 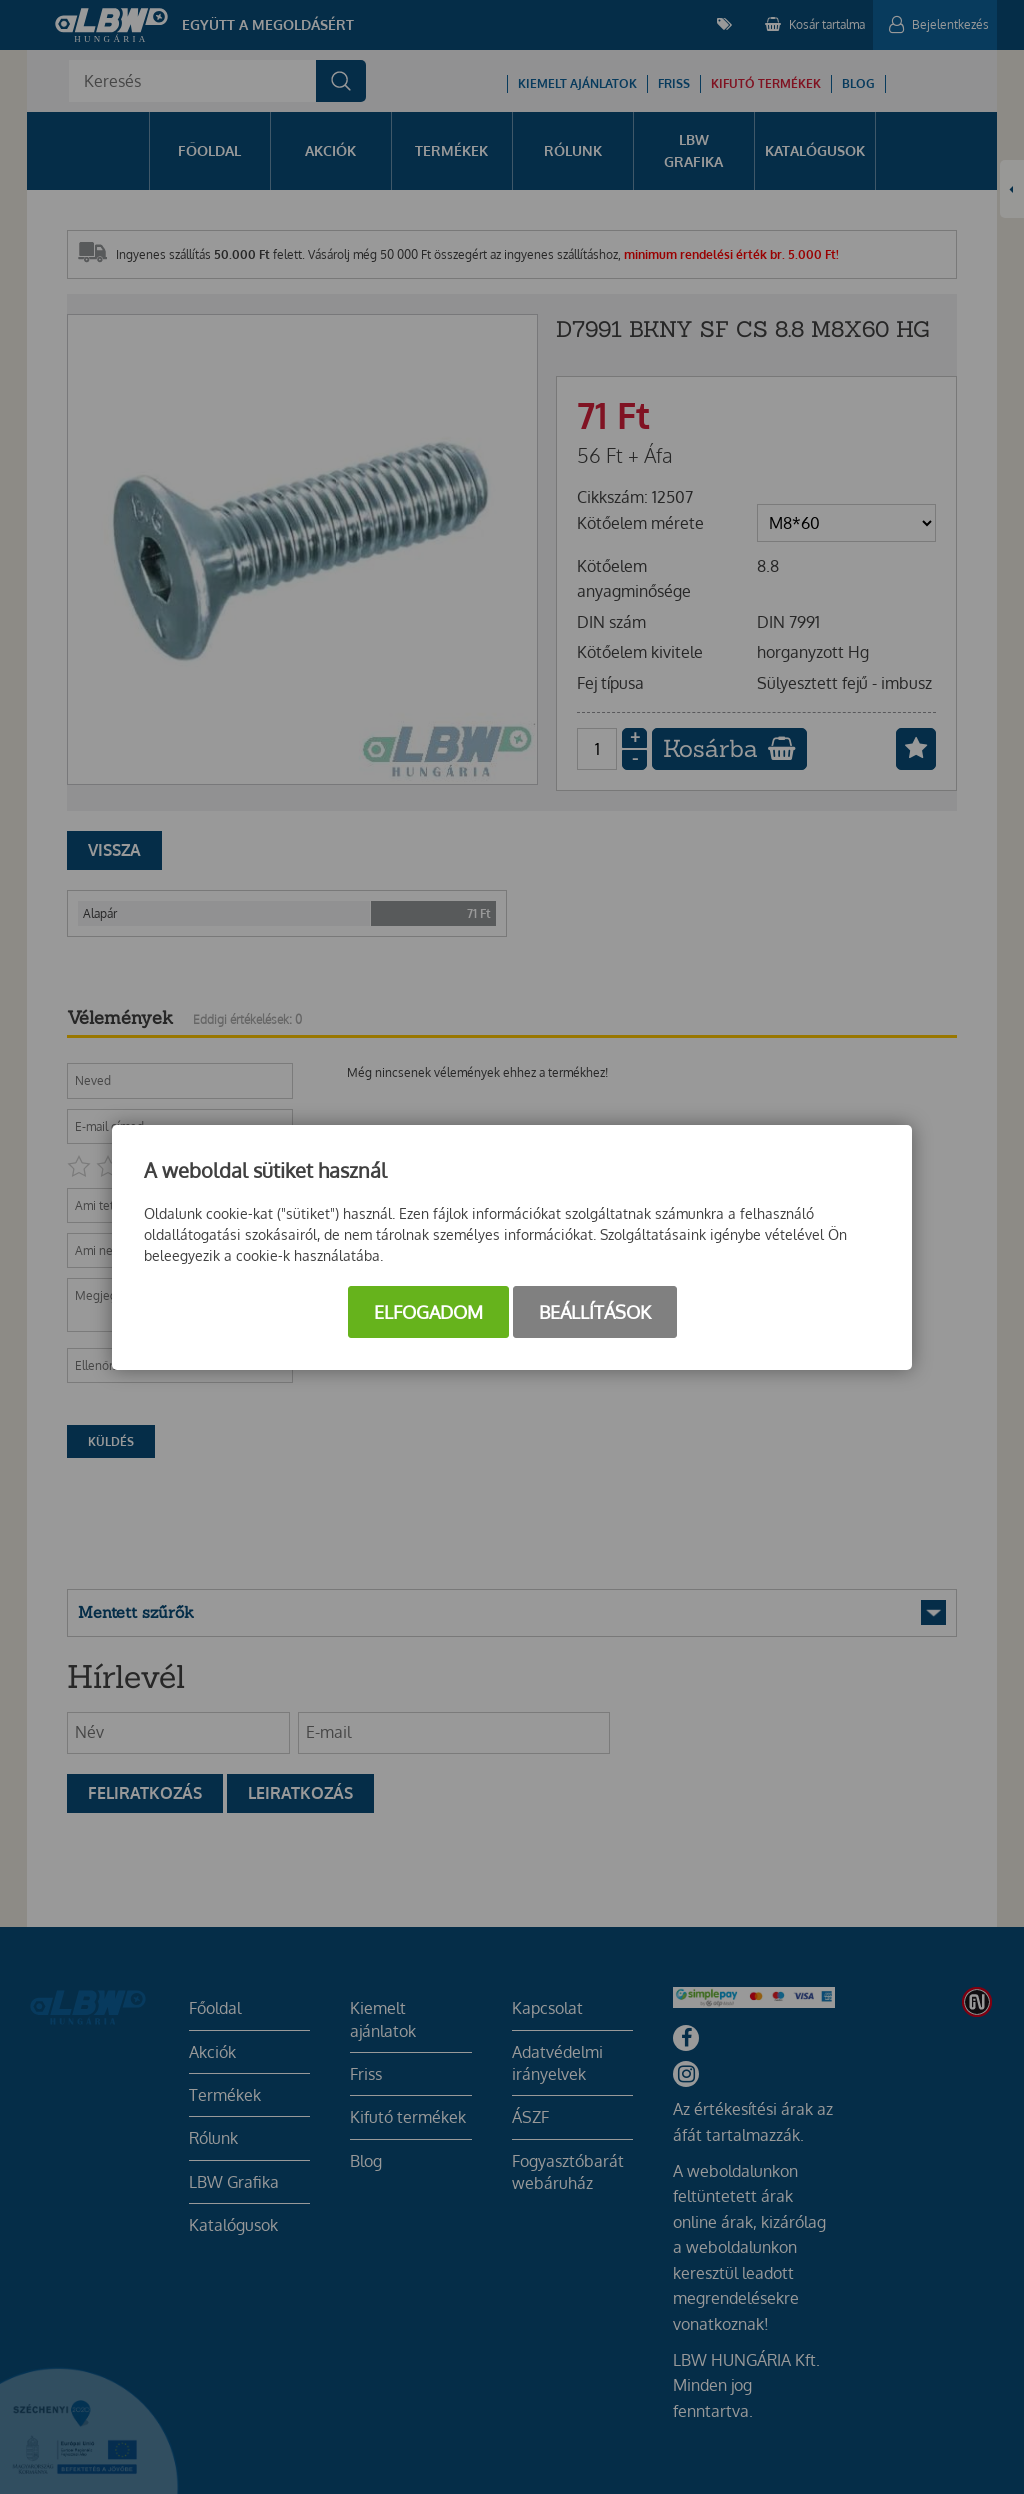 I want to click on Elfogadom, so click(x=428, y=1312).